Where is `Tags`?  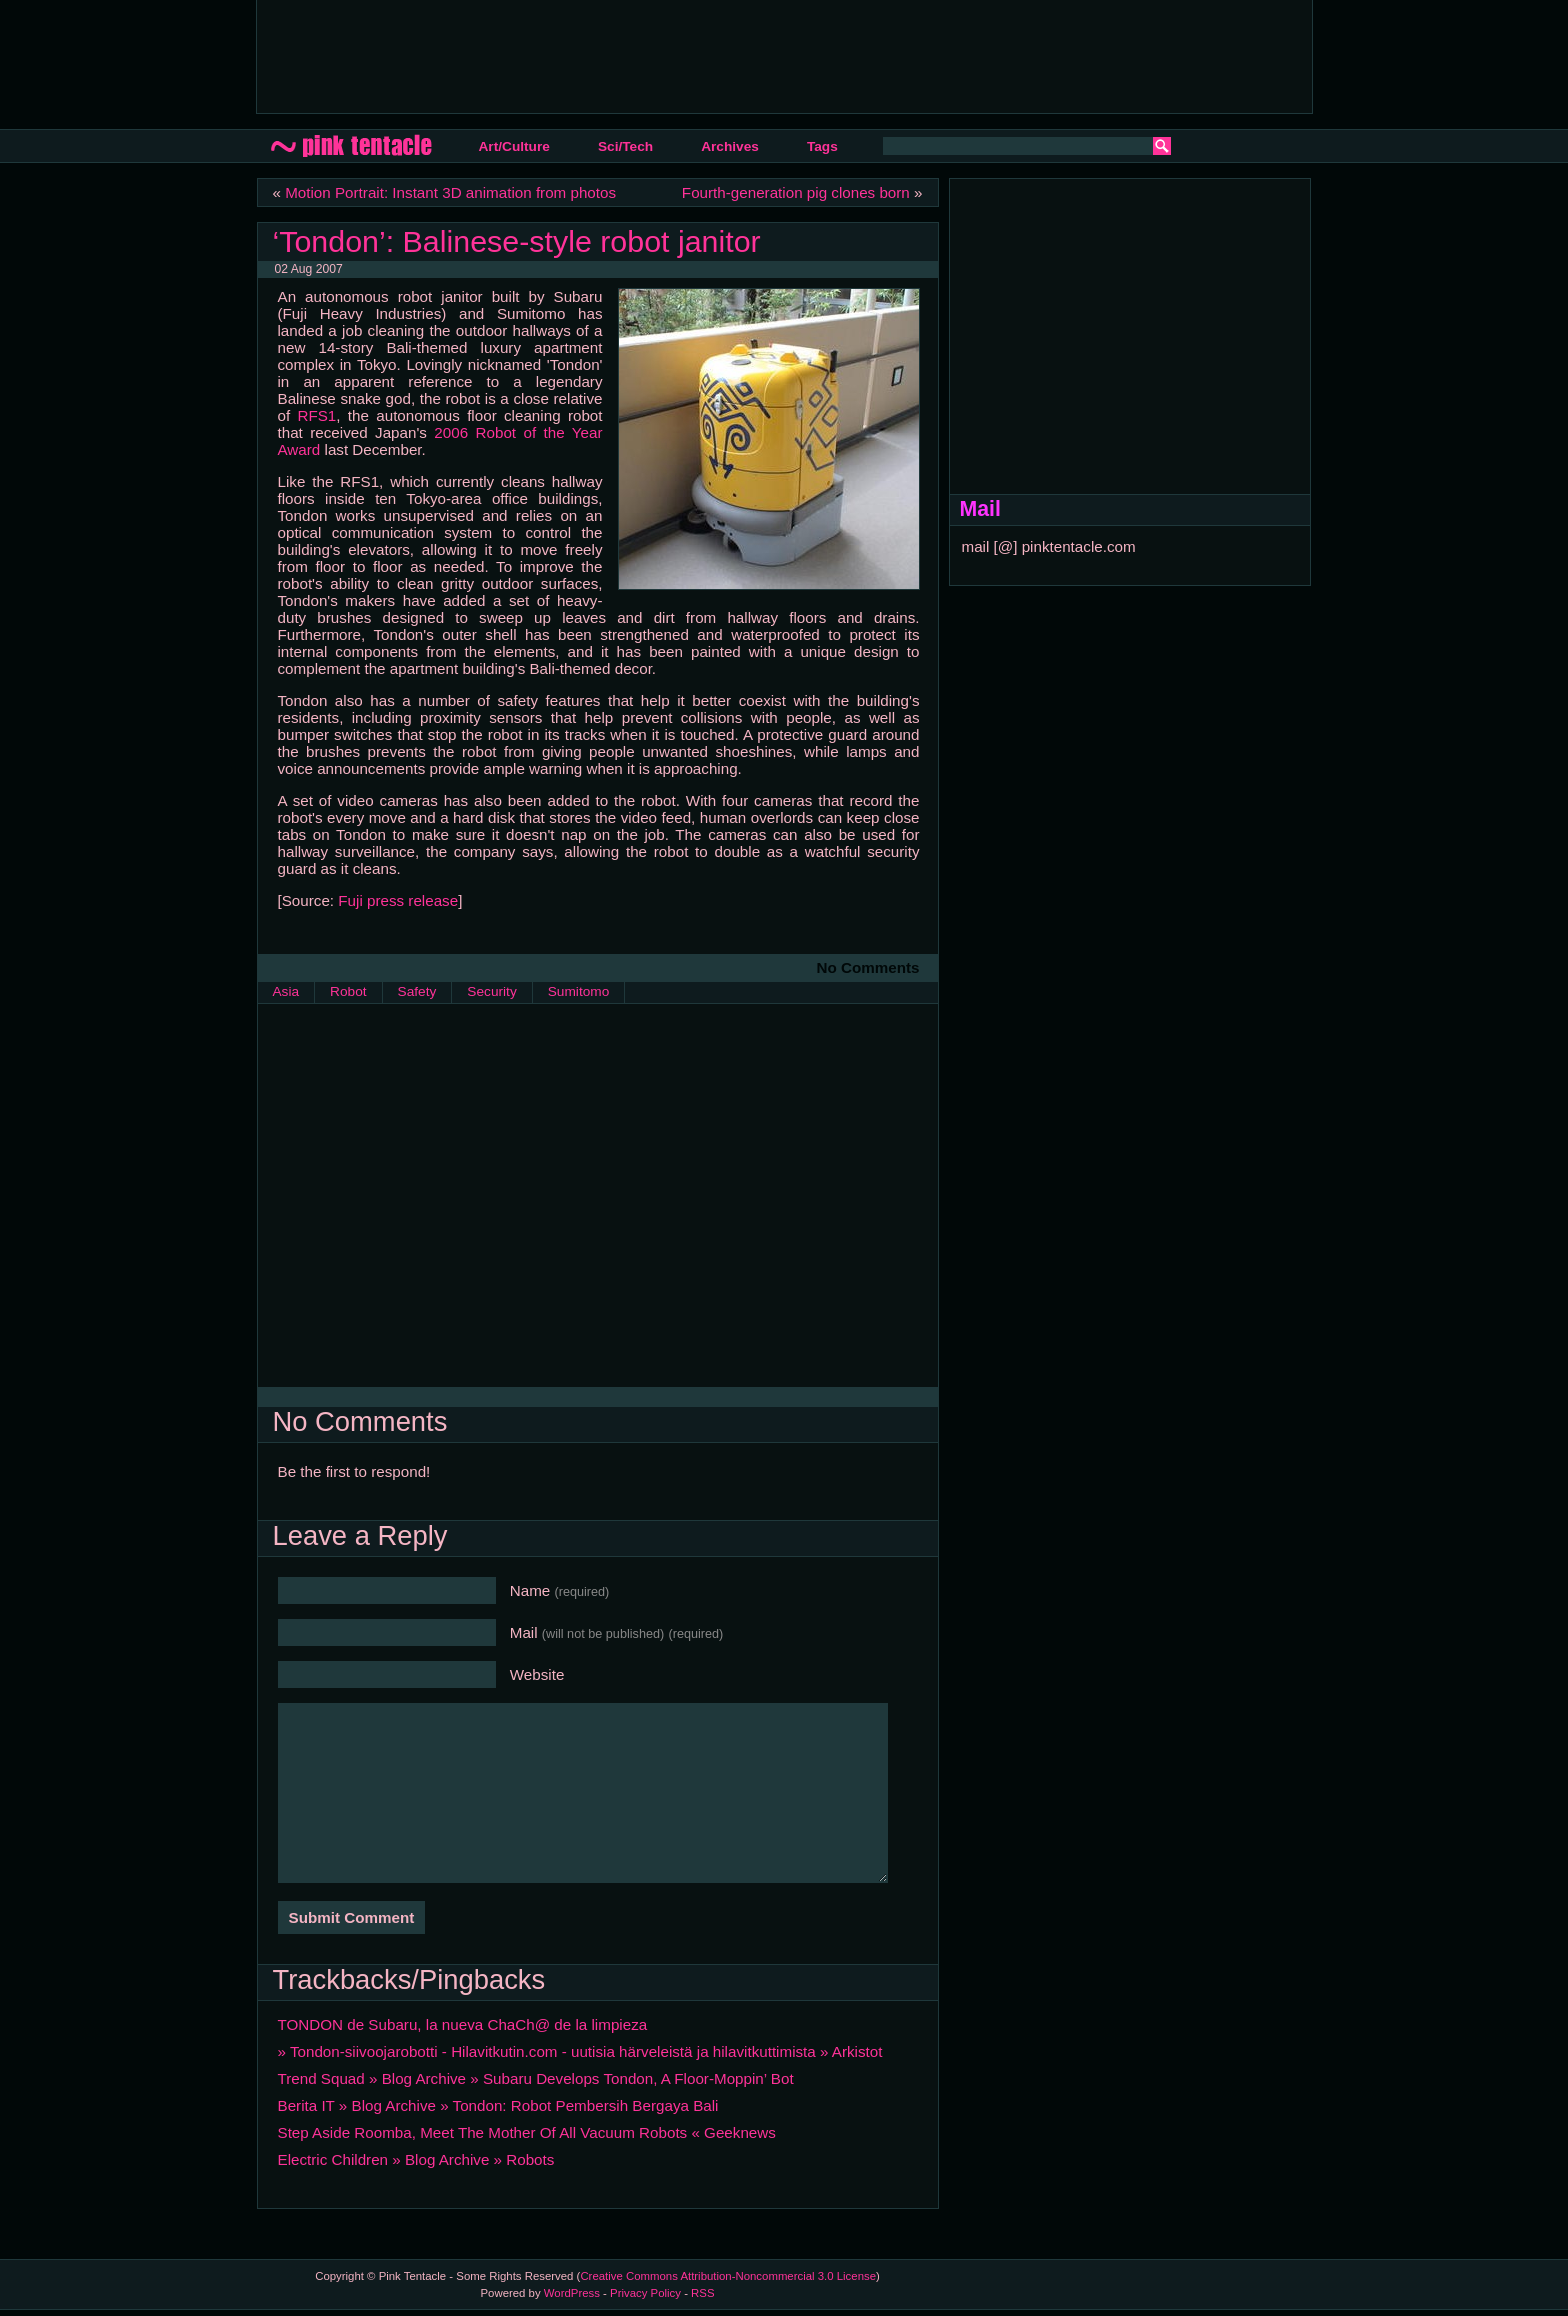
Tags is located at coordinates (822, 146).